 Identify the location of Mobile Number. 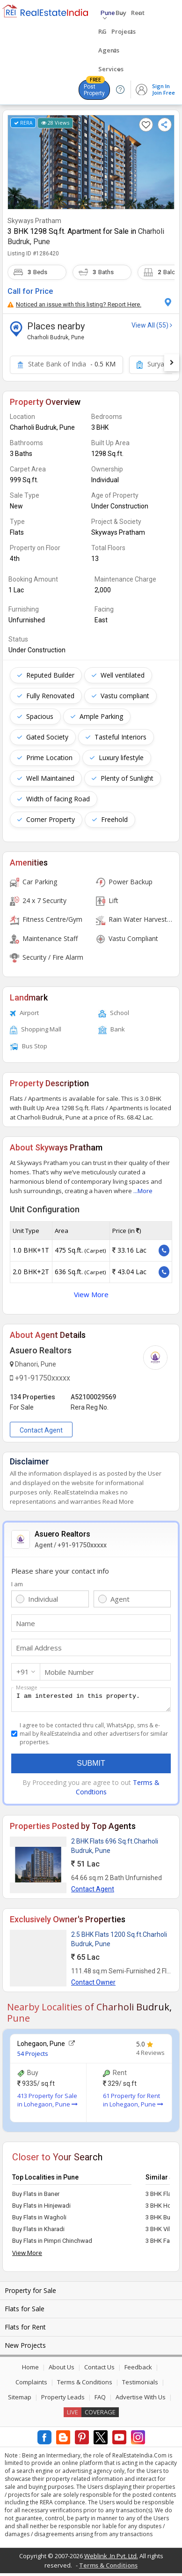
(69, 1672).